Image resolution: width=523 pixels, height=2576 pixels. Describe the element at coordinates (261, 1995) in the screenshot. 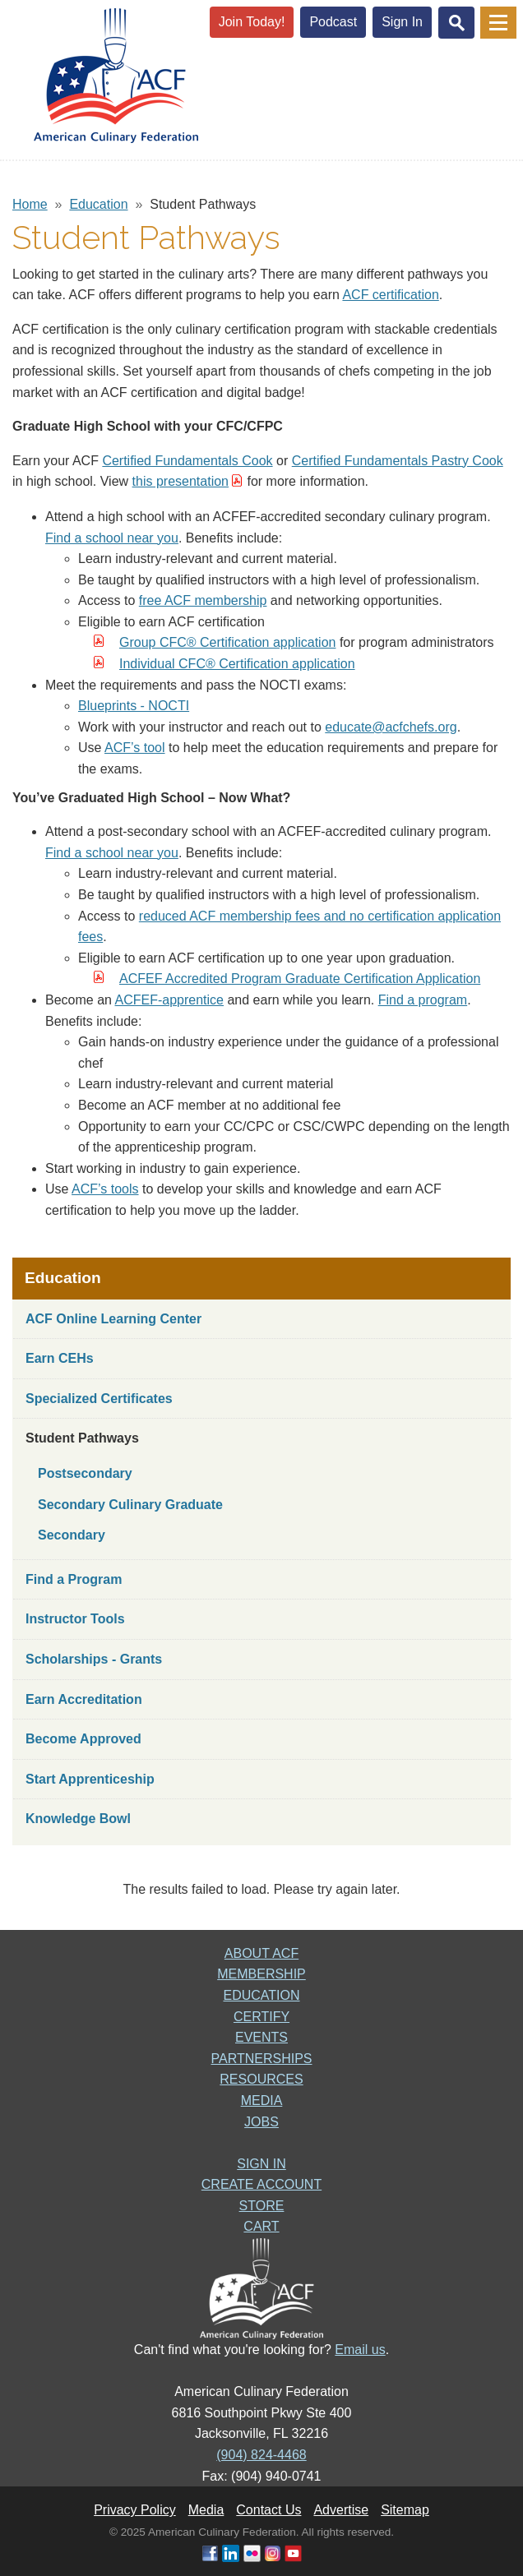

I see `EDUCATION` at that location.